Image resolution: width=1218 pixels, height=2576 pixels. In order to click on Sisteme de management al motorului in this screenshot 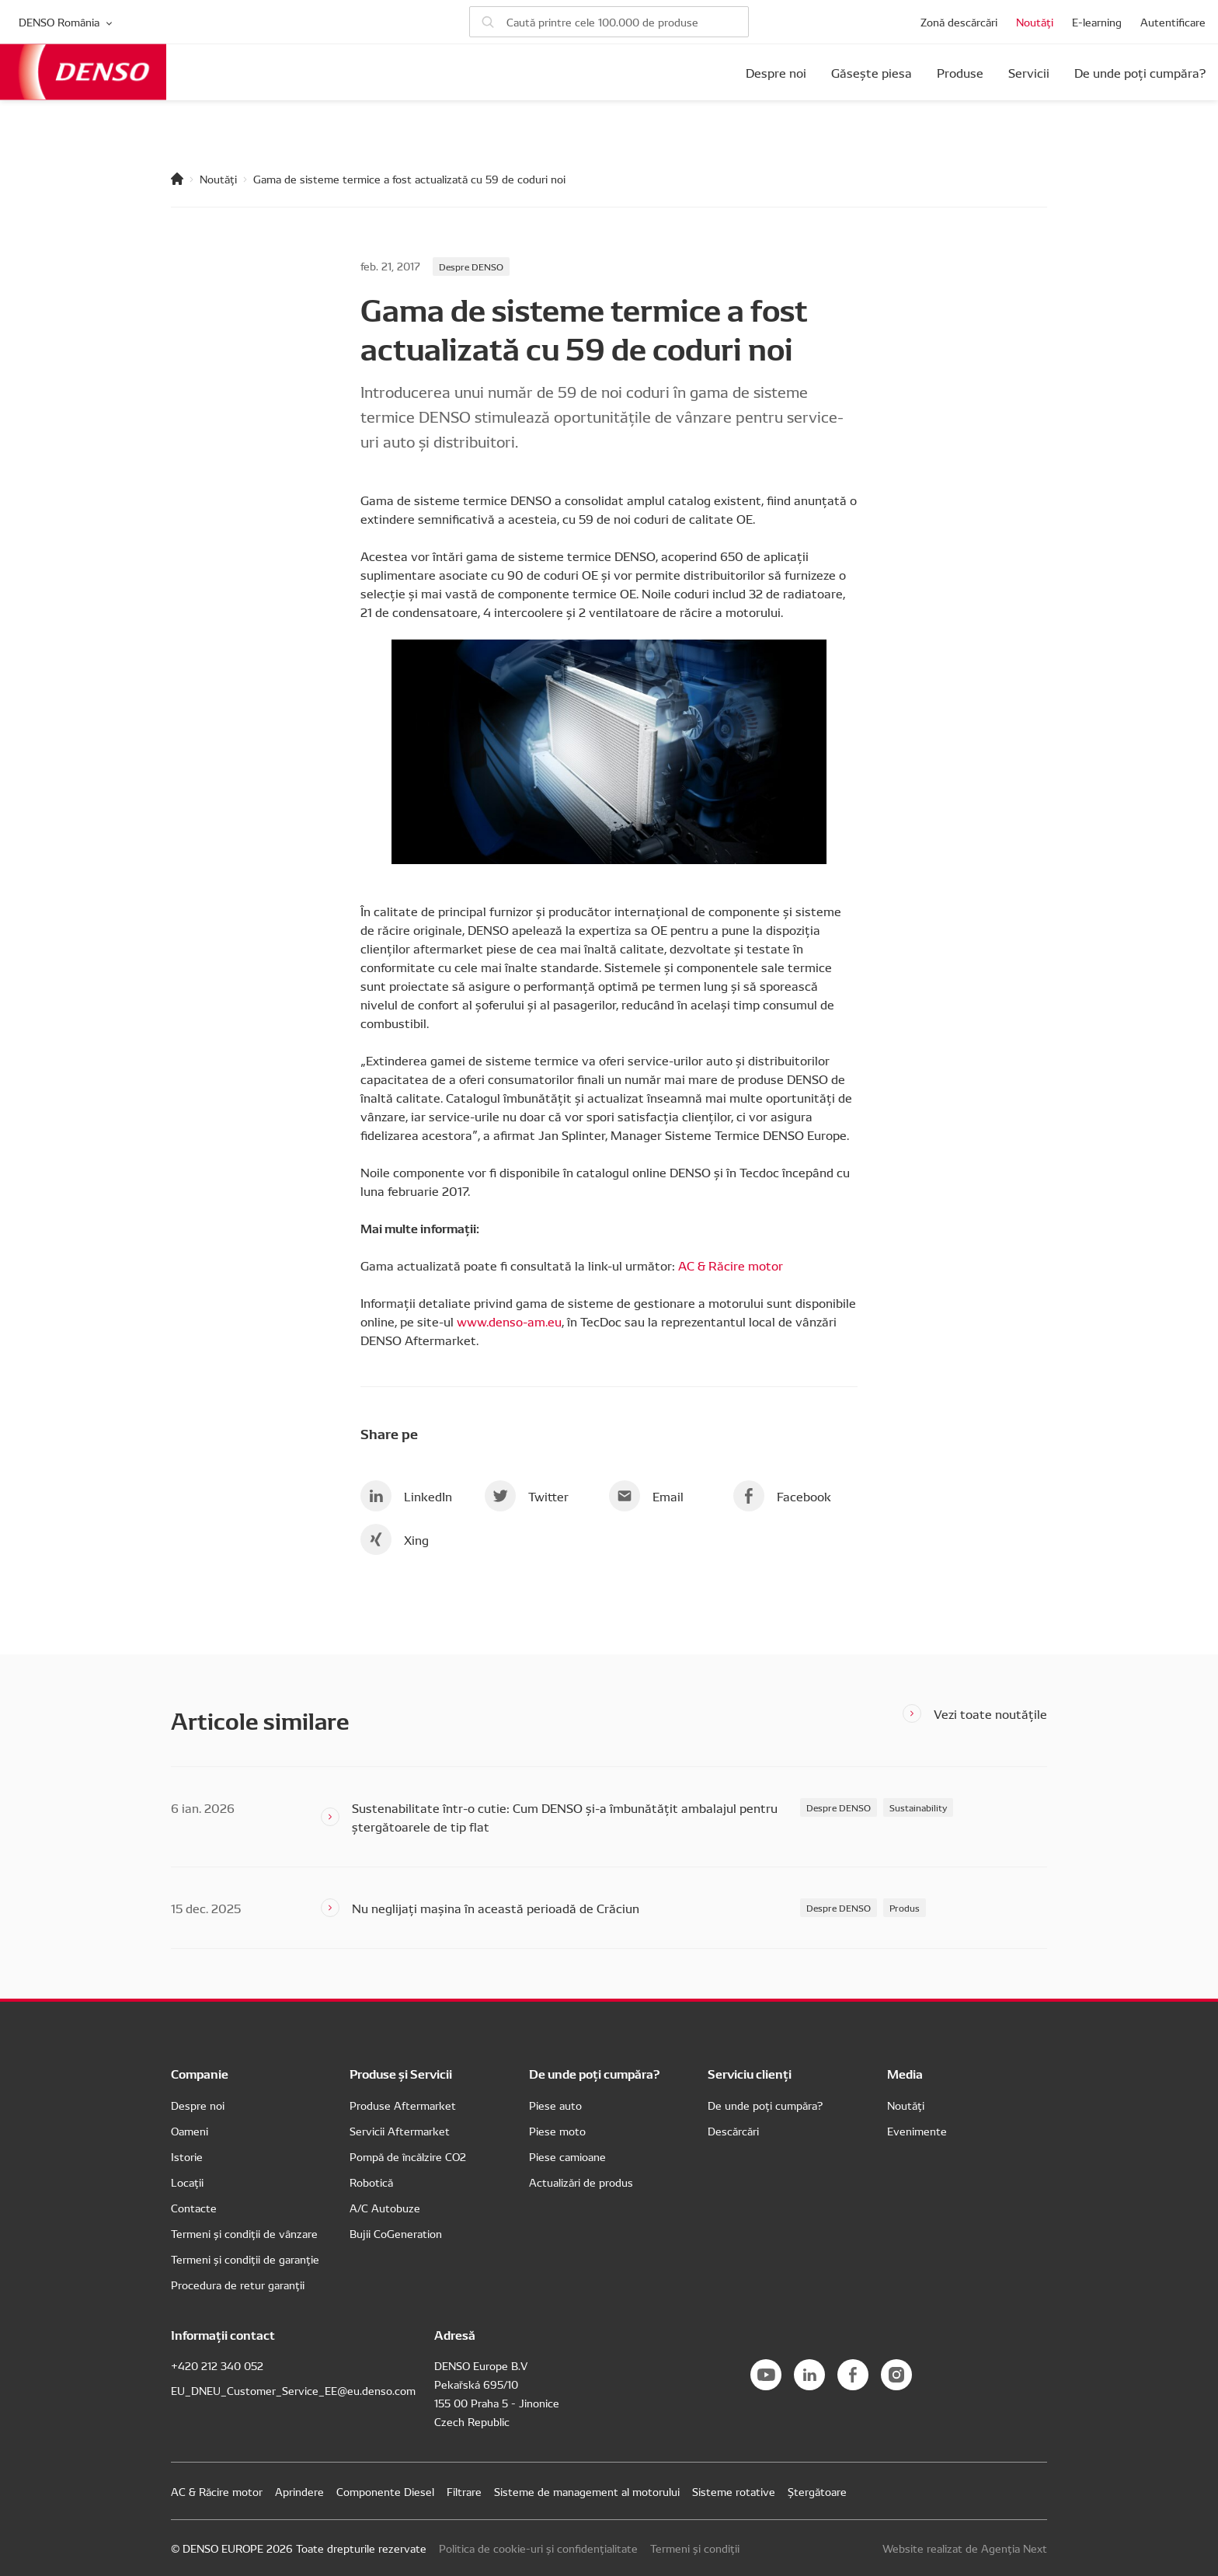, I will do `click(587, 2491)`.